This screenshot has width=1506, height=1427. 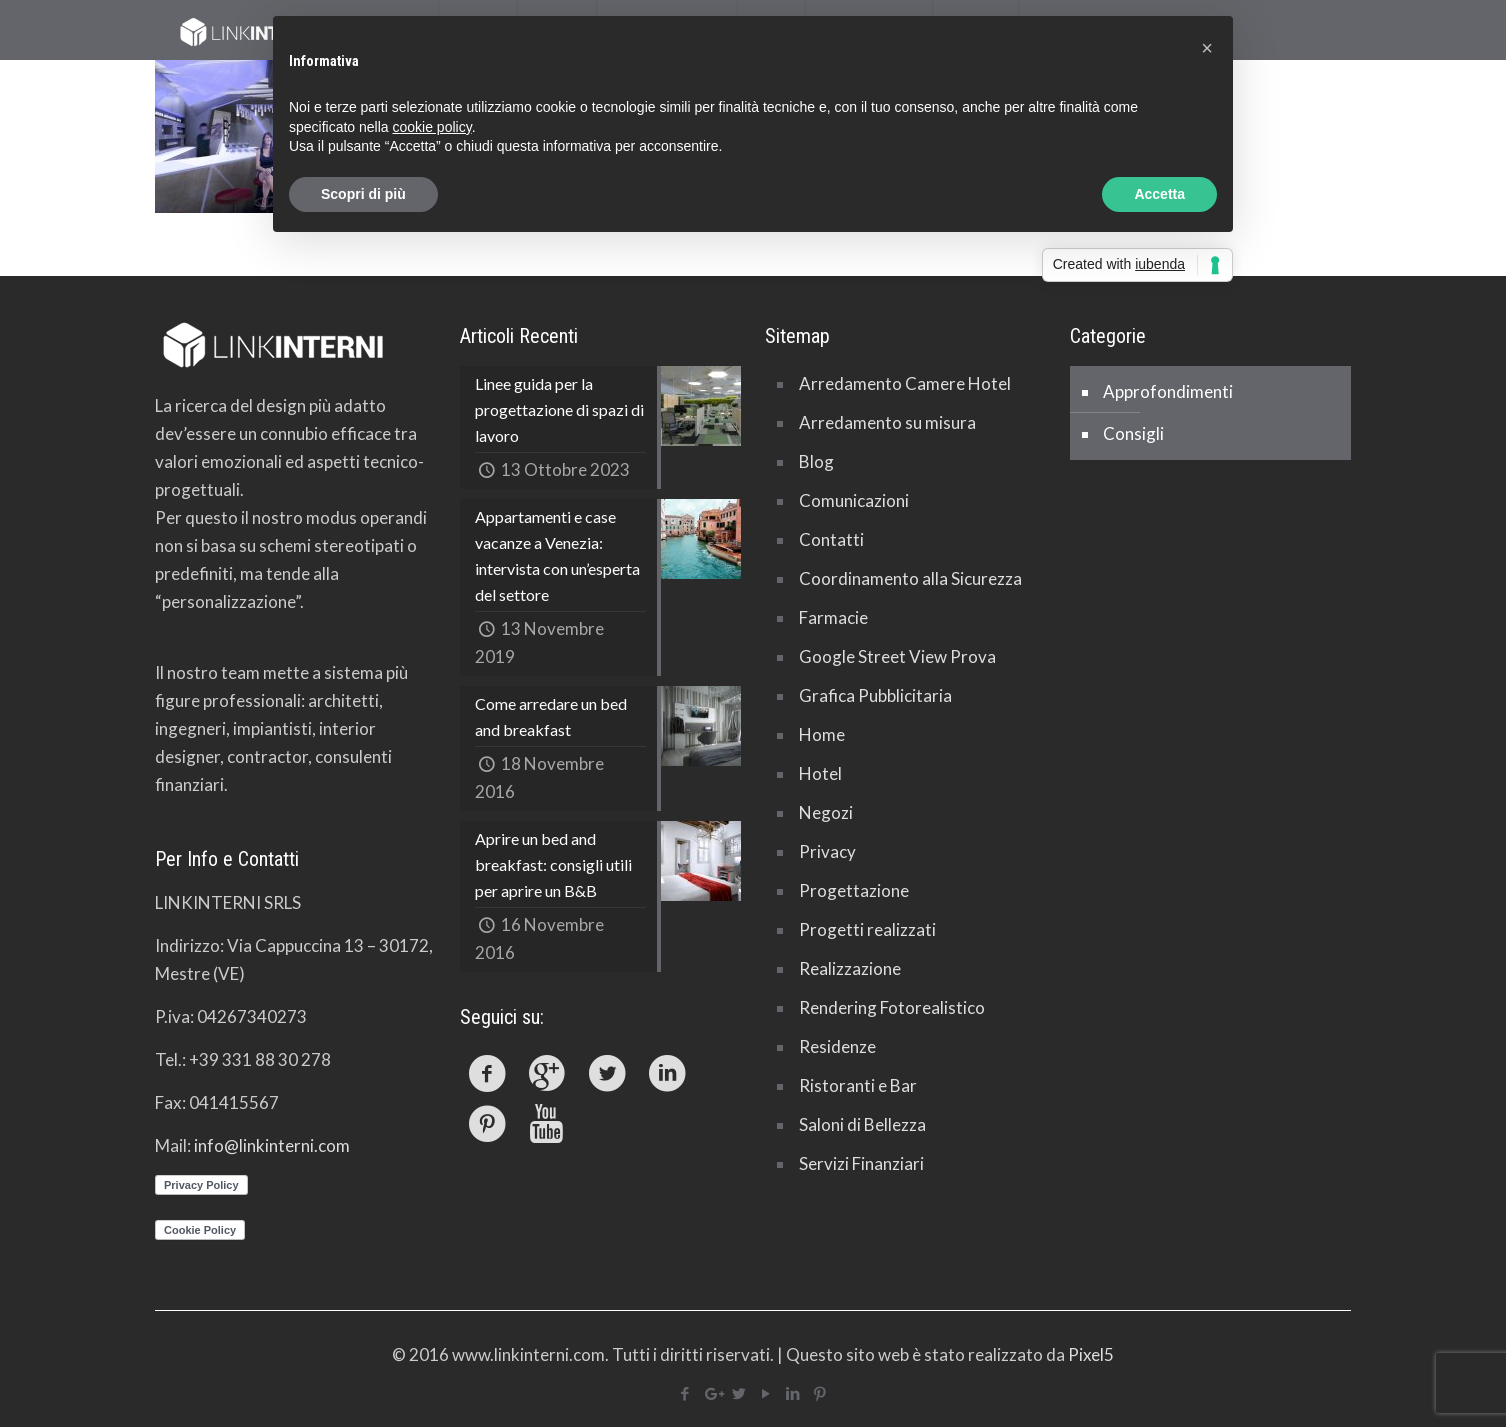 I want to click on Grafica Pubblicitaria, so click(x=875, y=695).